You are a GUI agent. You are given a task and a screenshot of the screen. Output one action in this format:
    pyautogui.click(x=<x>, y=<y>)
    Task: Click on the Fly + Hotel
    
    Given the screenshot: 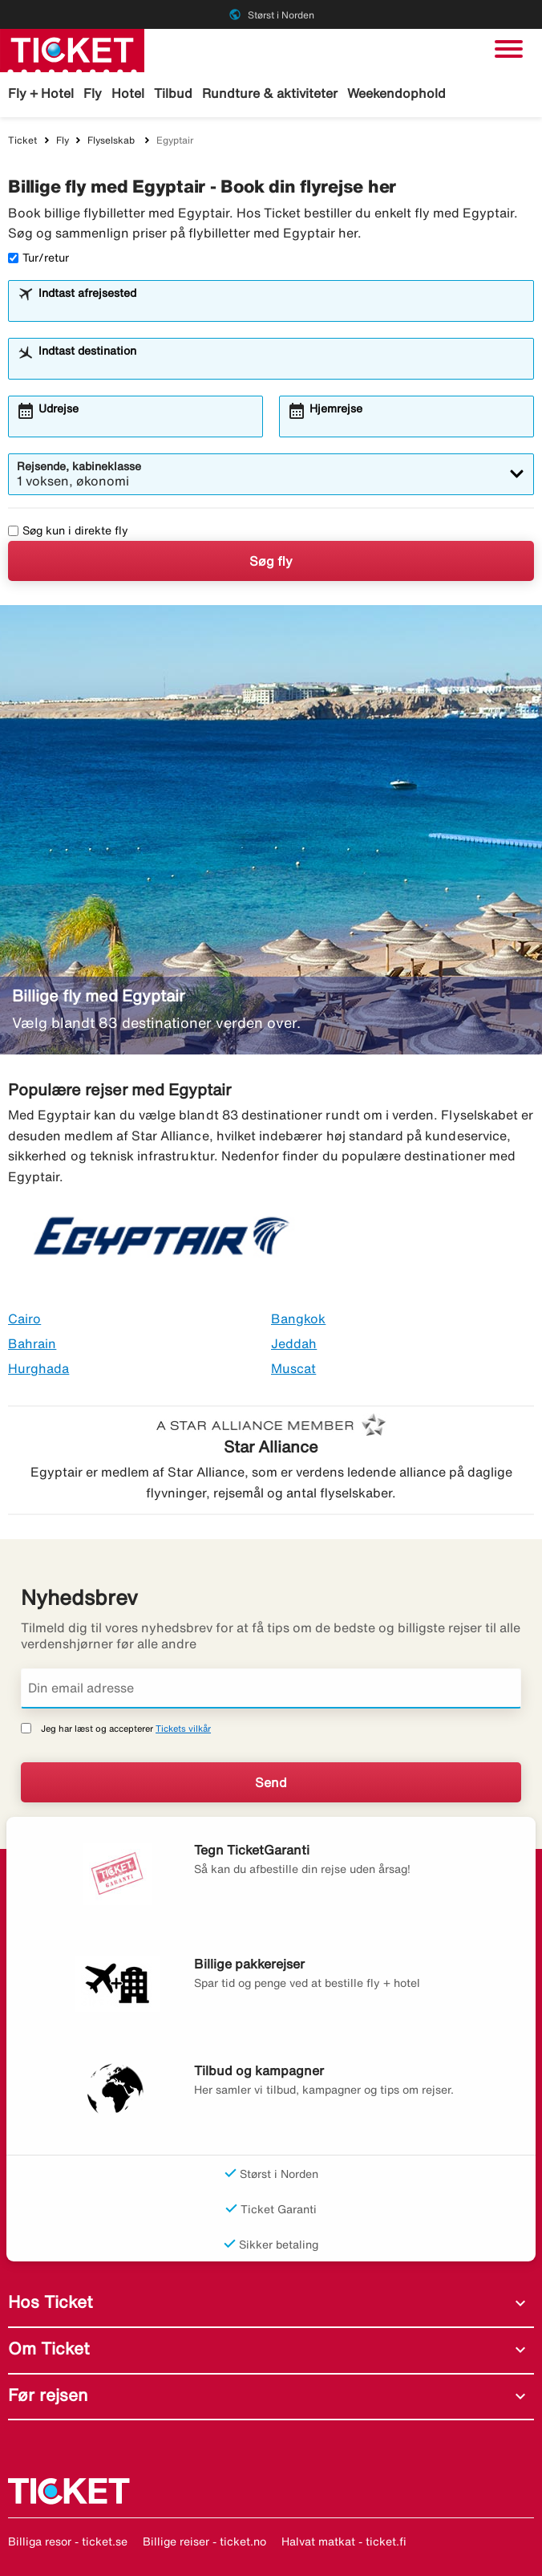 What is the action you would take?
    pyautogui.click(x=41, y=93)
    